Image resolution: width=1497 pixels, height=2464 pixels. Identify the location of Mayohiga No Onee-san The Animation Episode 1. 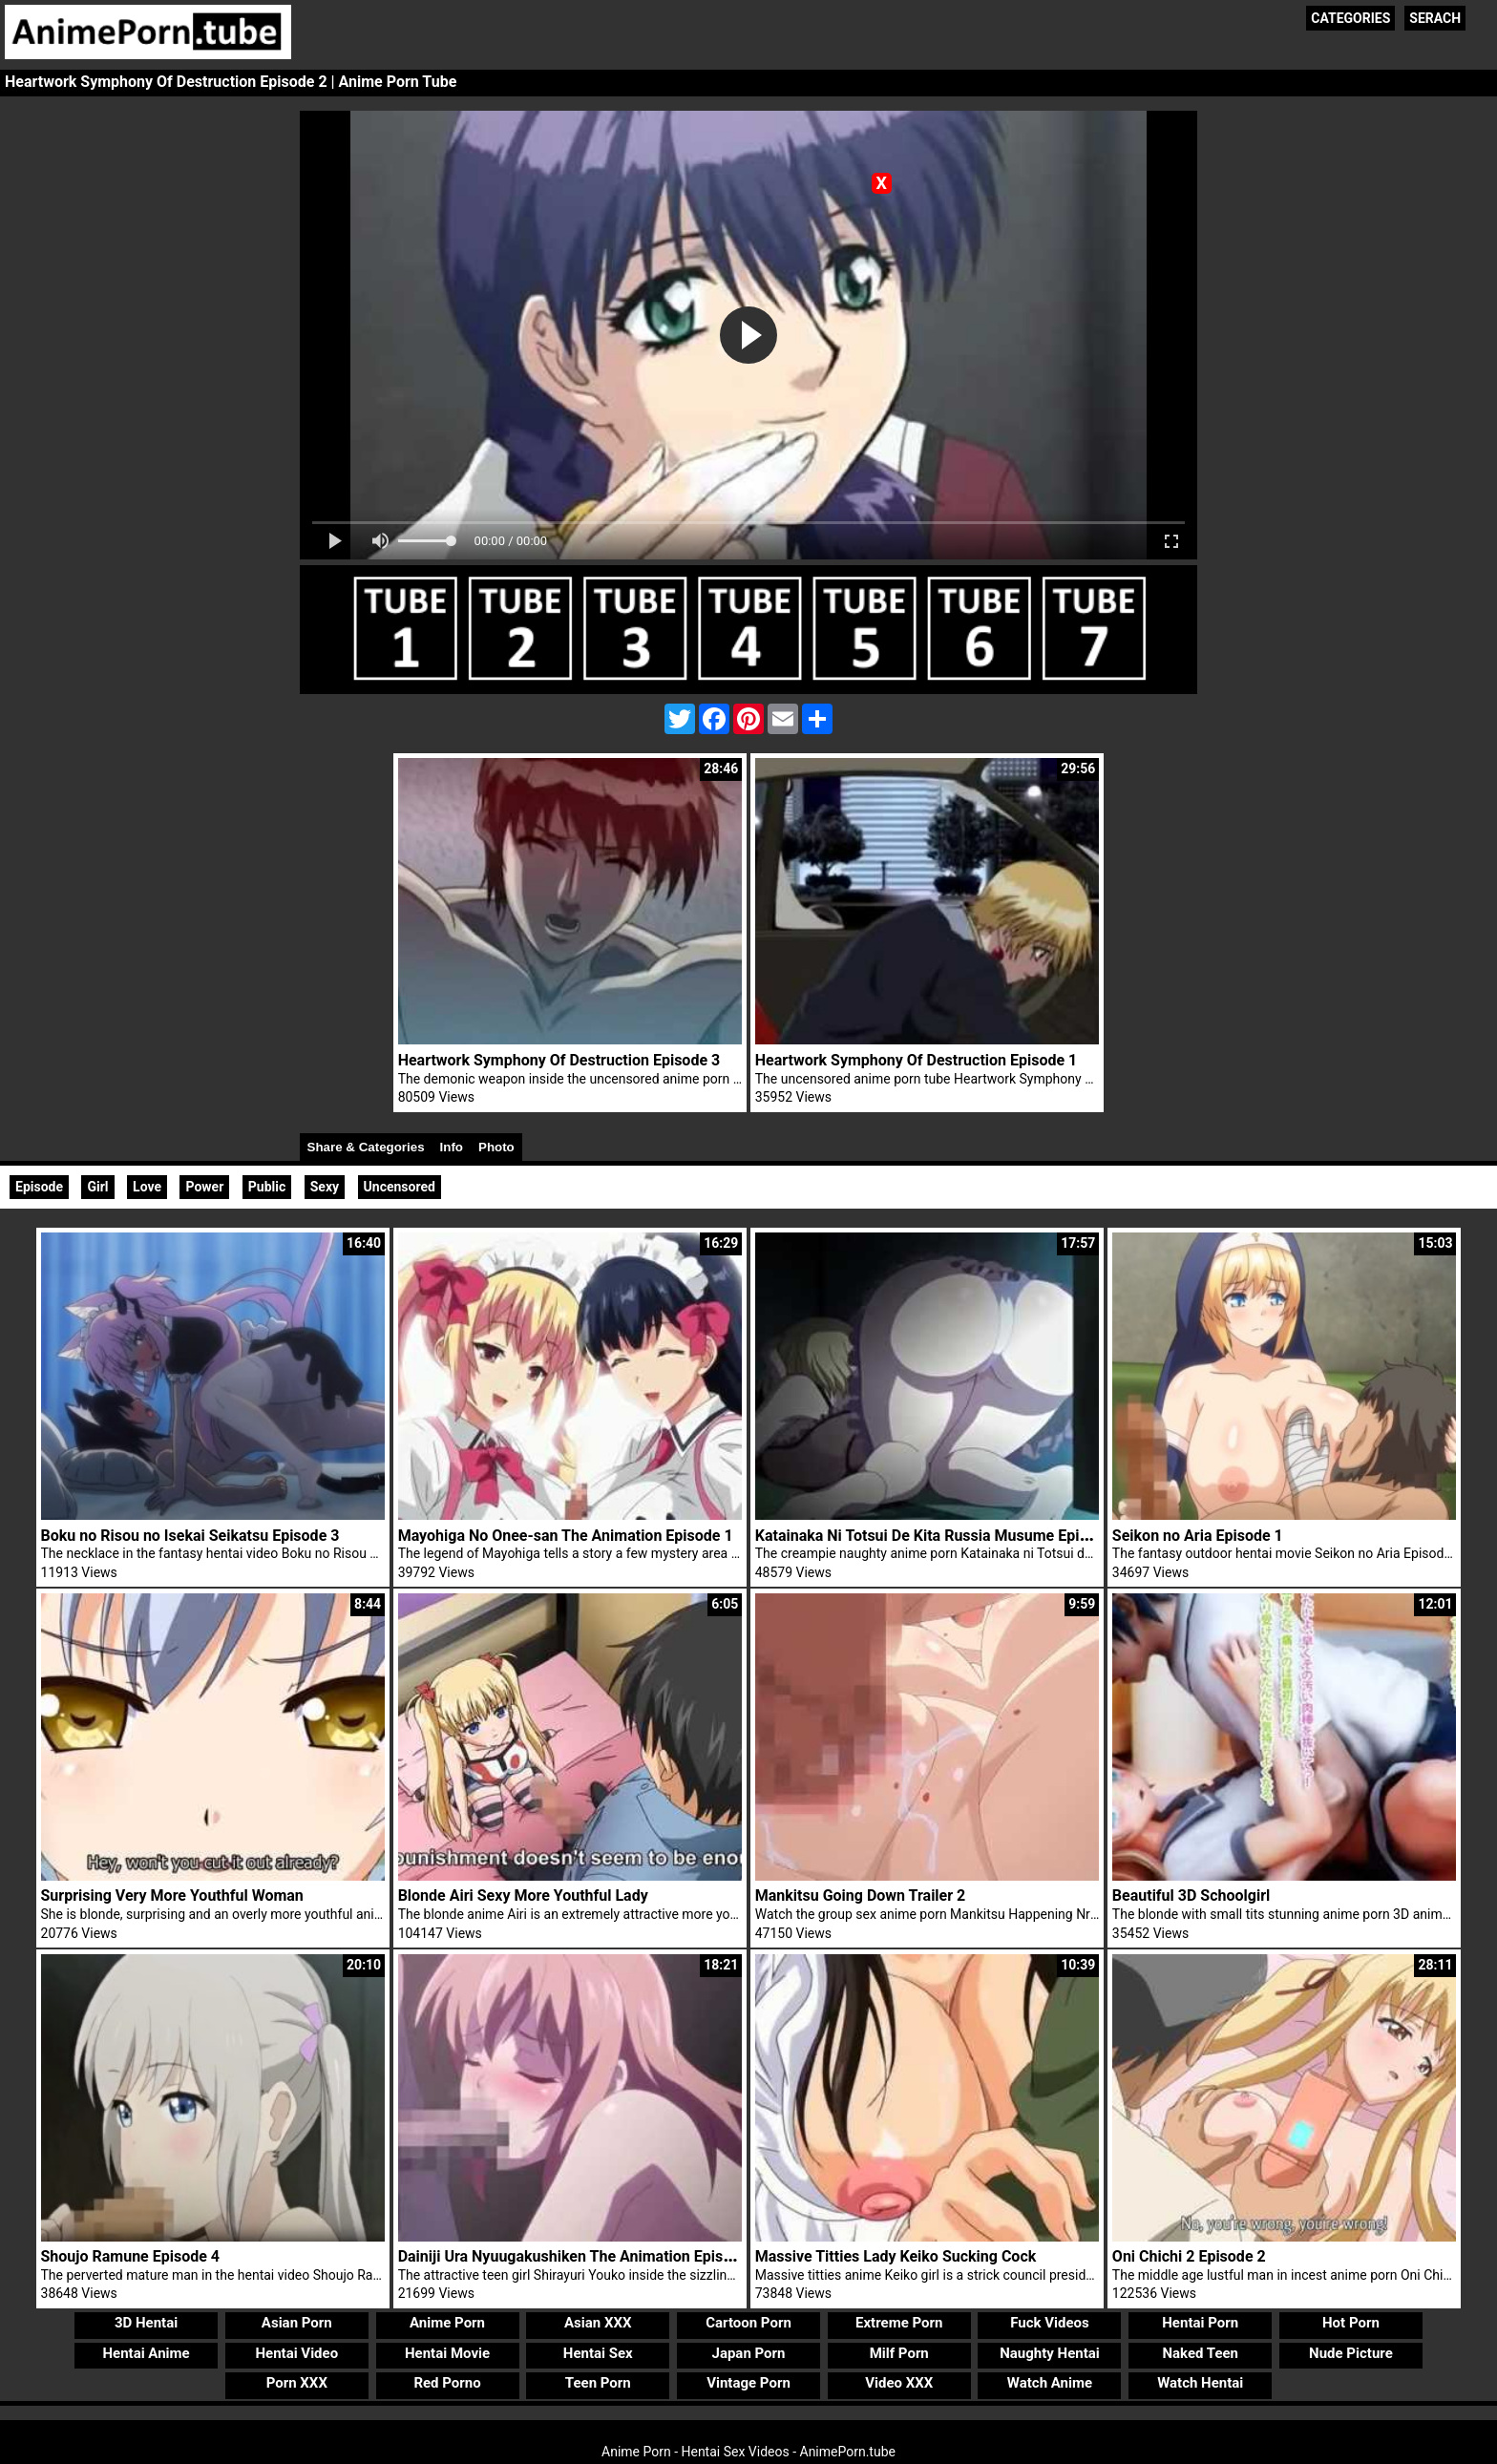
(565, 1536).